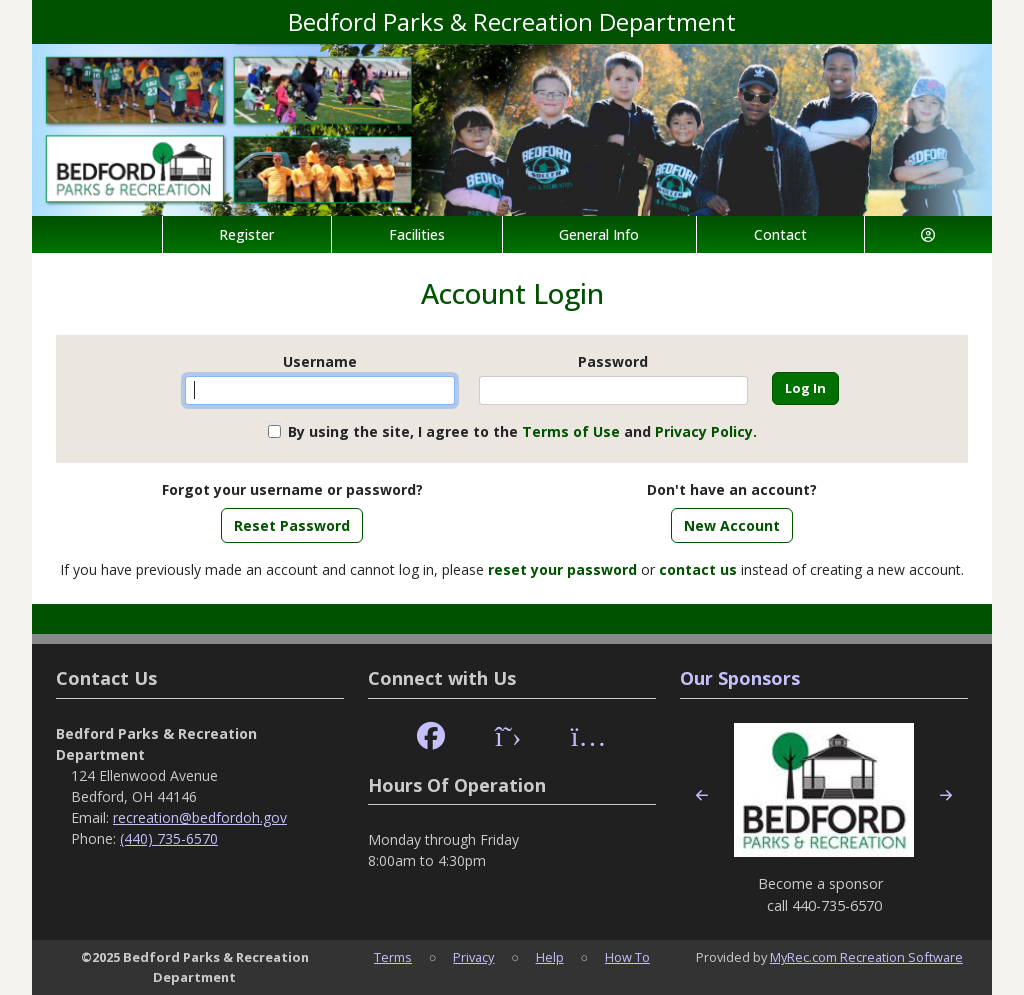  What do you see at coordinates (200, 817) in the screenshot?
I see `recreation@bedfordoh.gov` at bounding box center [200, 817].